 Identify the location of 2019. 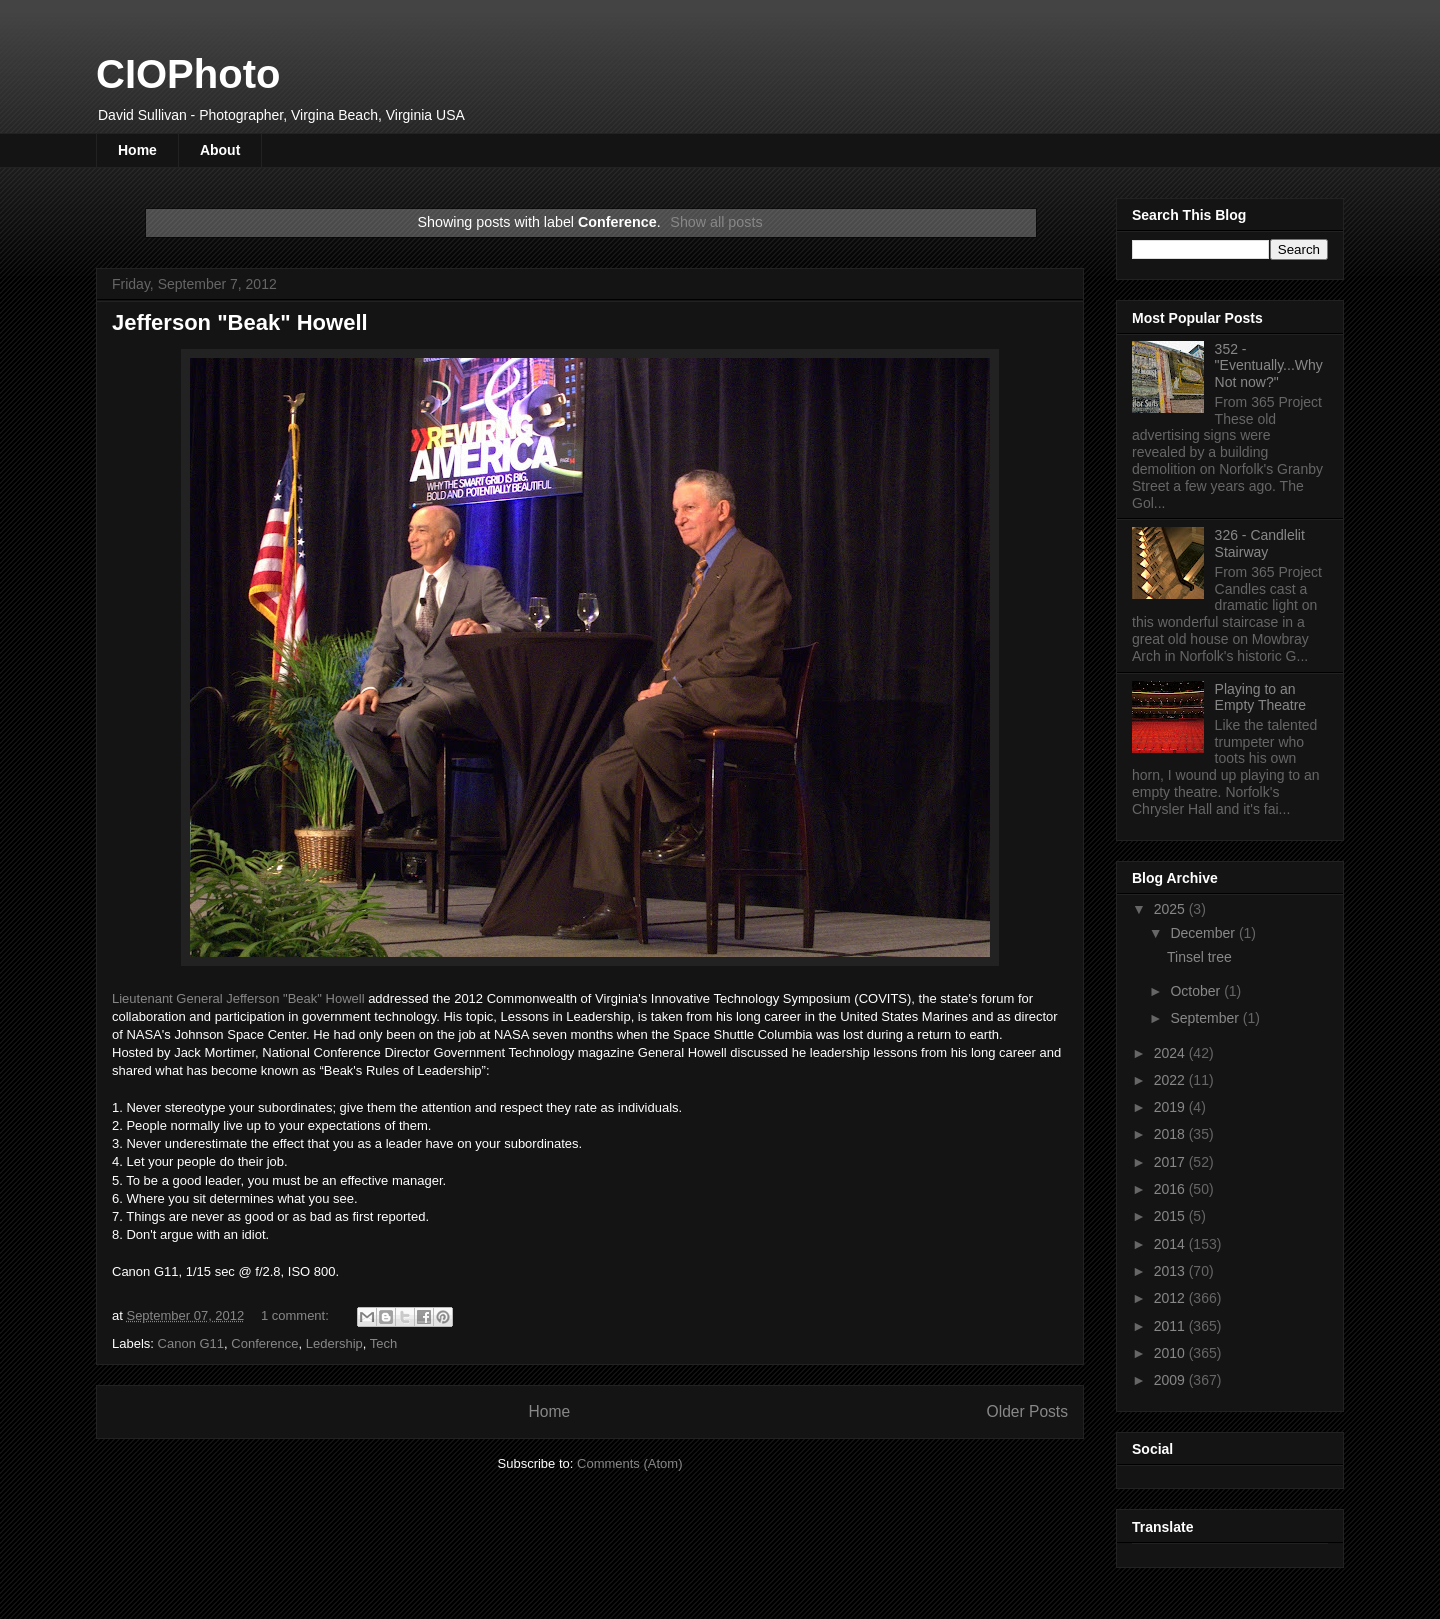
(1171, 1107).